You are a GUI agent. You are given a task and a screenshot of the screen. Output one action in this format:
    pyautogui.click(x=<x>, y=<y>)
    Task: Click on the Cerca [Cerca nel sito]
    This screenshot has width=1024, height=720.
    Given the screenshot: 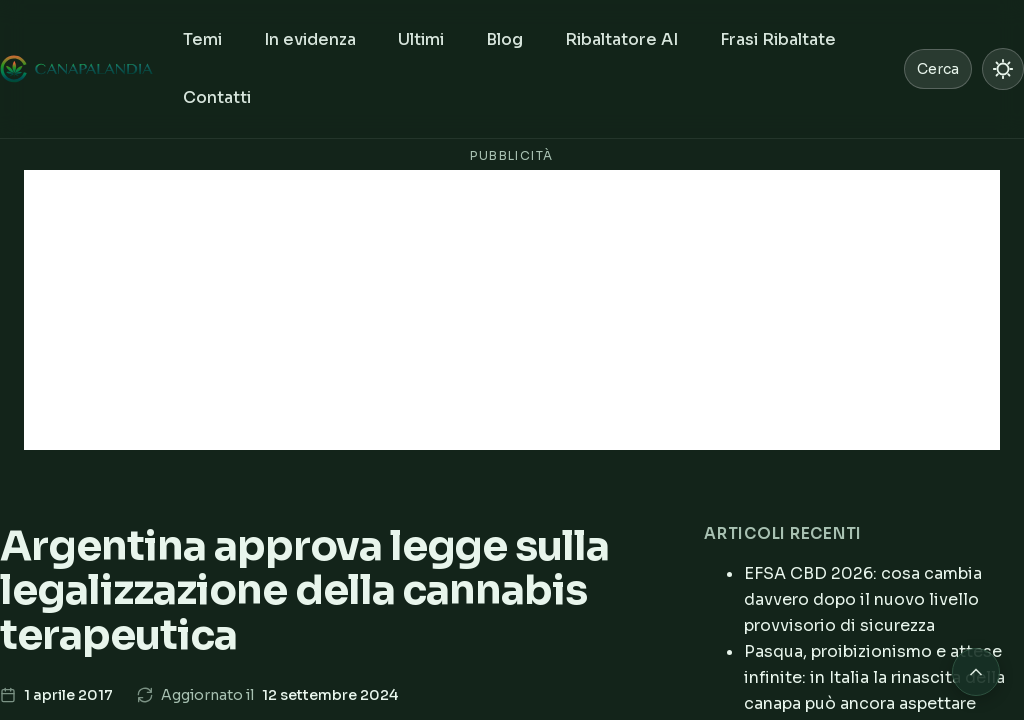 What is the action you would take?
    pyautogui.click(x=938, y=69)
    